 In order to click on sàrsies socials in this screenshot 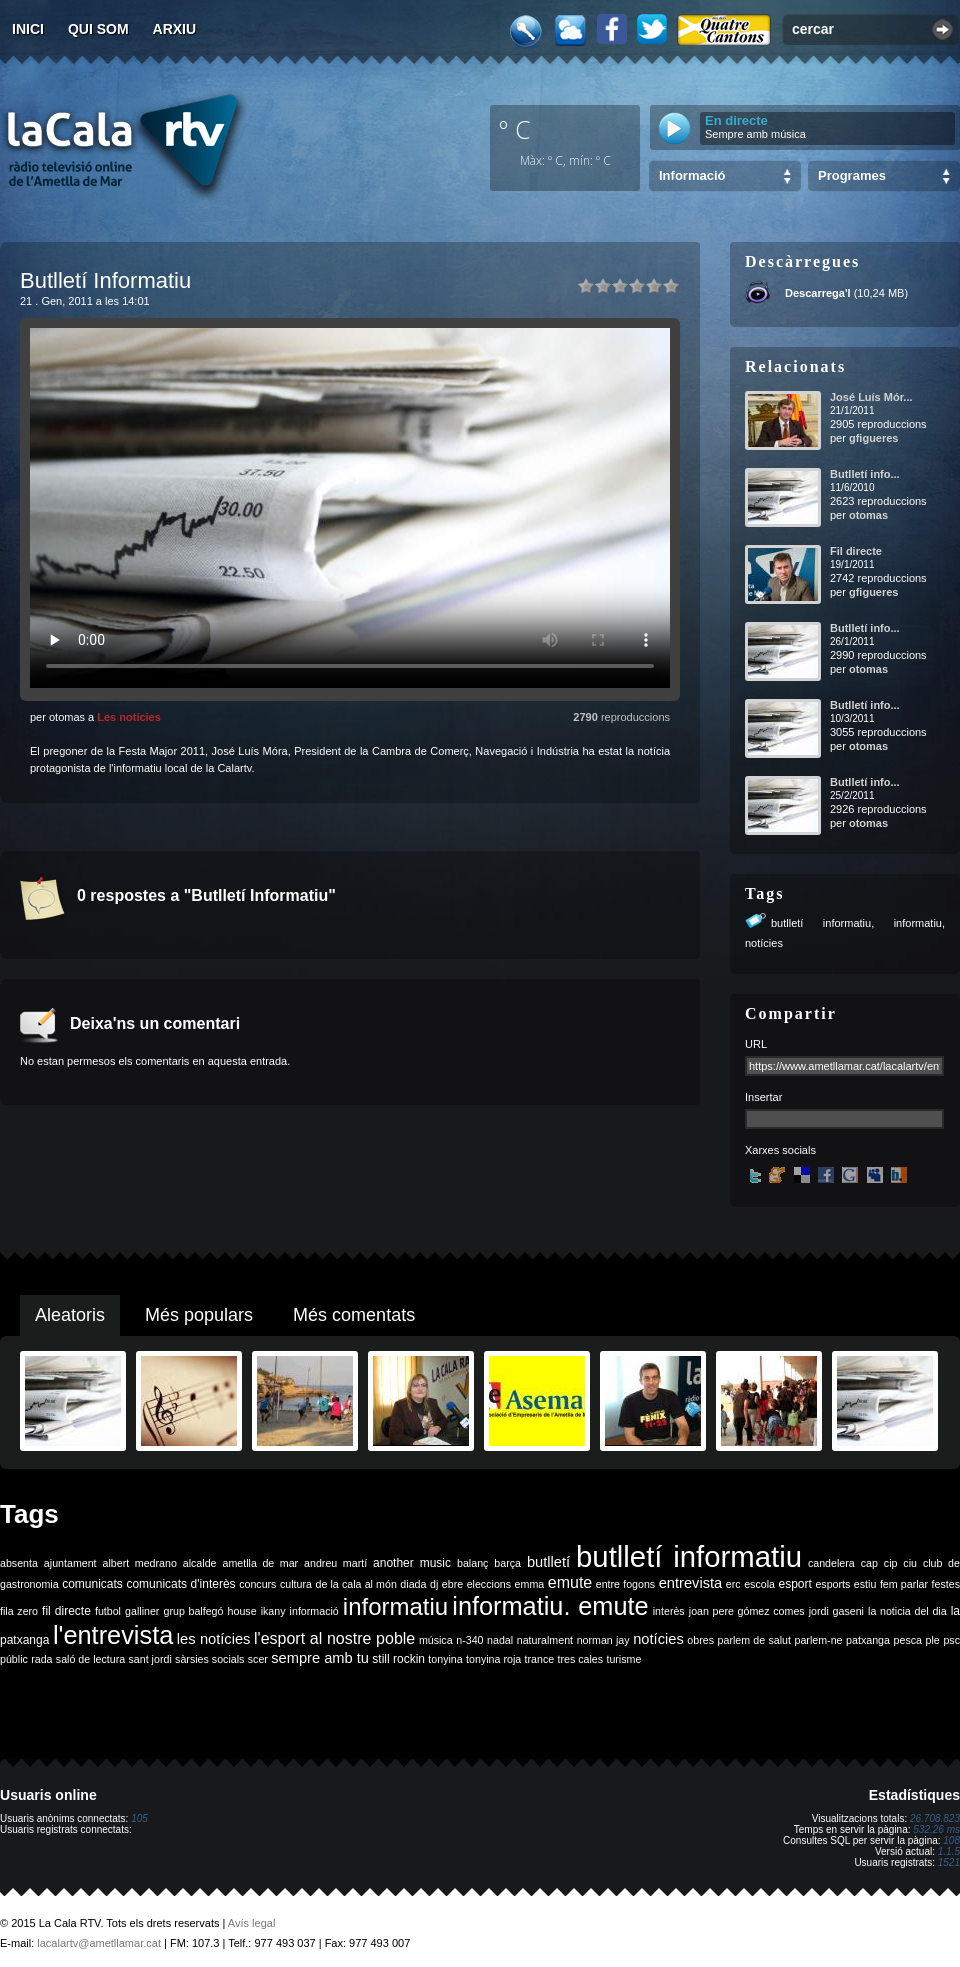, I will do `click(209, 1659)`.